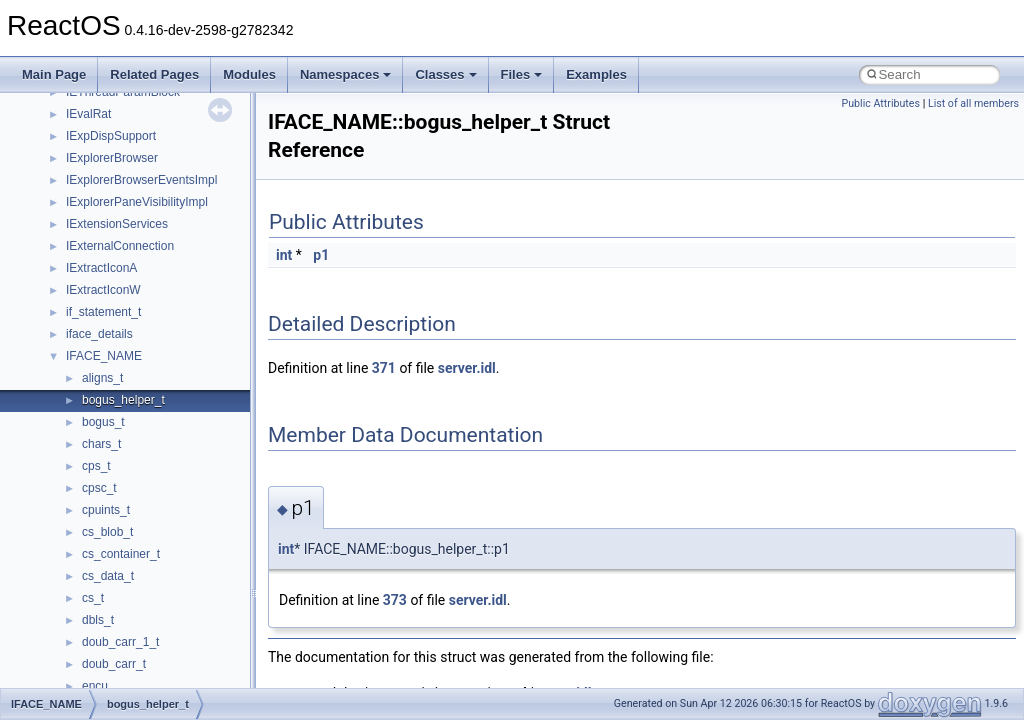 This screenshot has width=1024, height=720. I want to click on if_statement_t, so click(103, 312).